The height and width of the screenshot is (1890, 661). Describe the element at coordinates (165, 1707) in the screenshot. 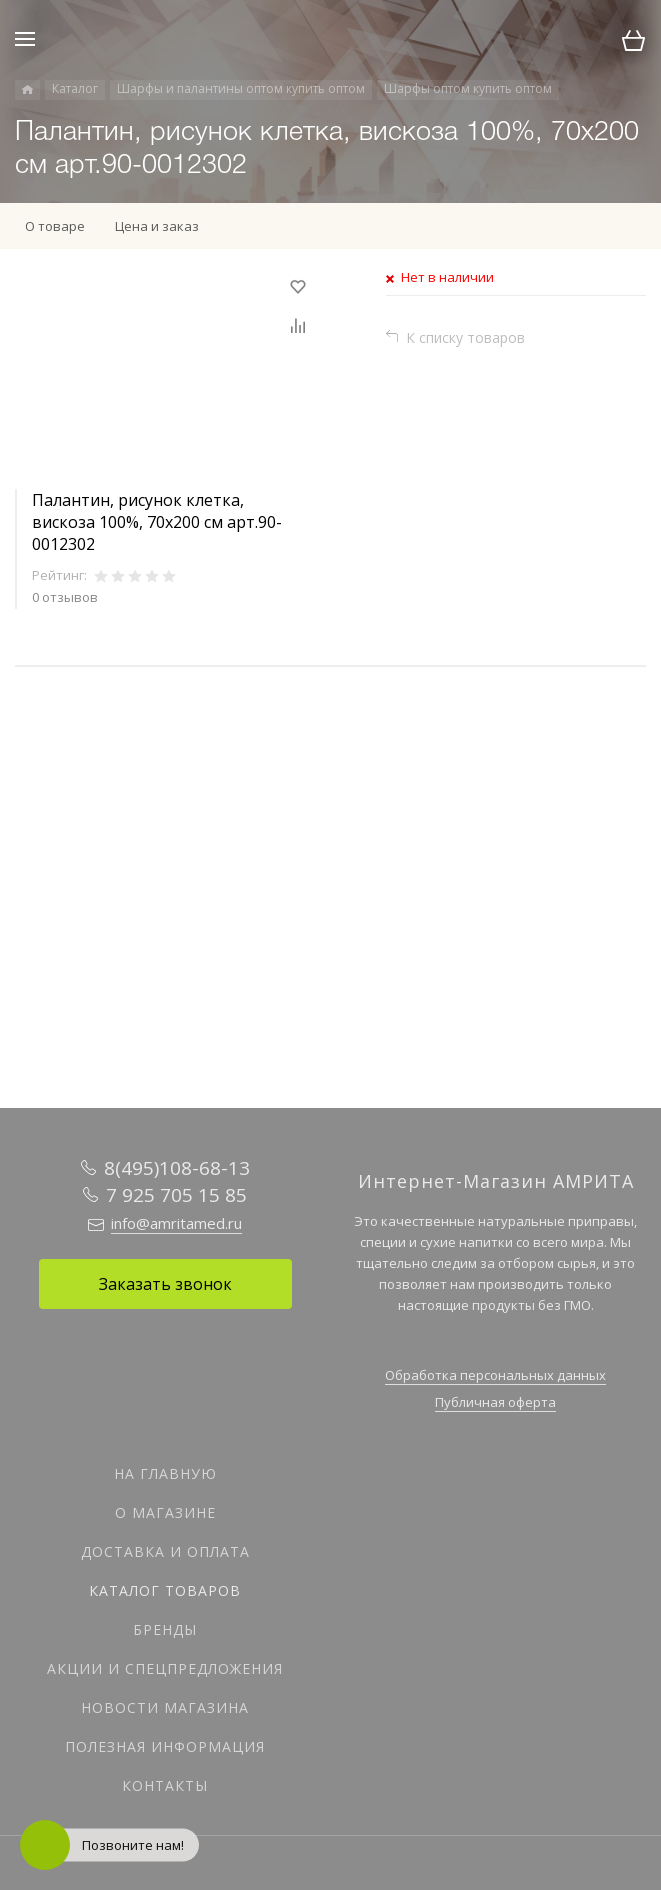

I see `Новости магазина` at that location.